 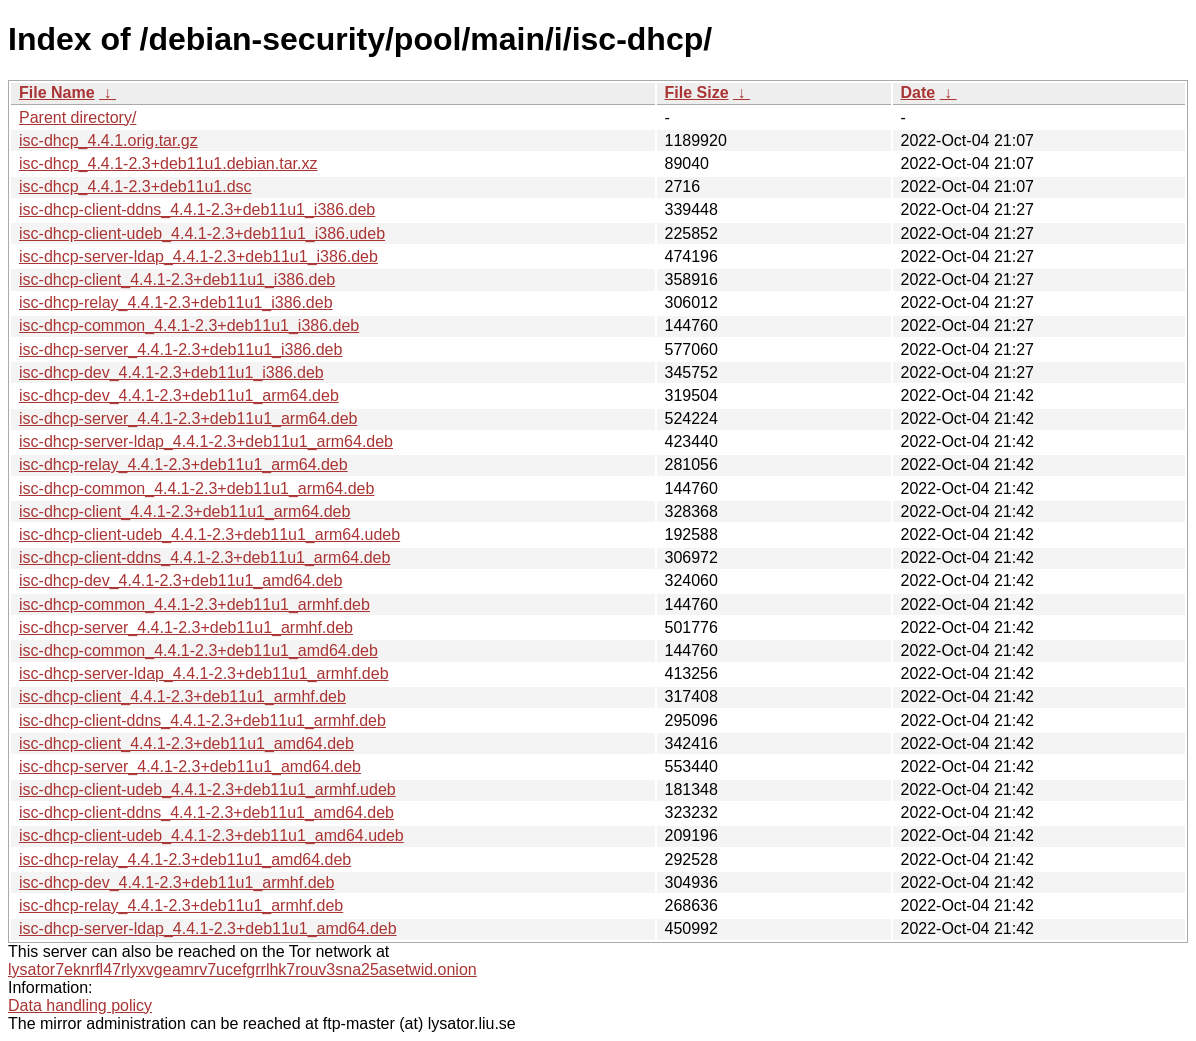 I want to click on isc-dhcp-client_4.4.1-2.3+deb11u1_arm64.deb, so click(x=184, y=511).